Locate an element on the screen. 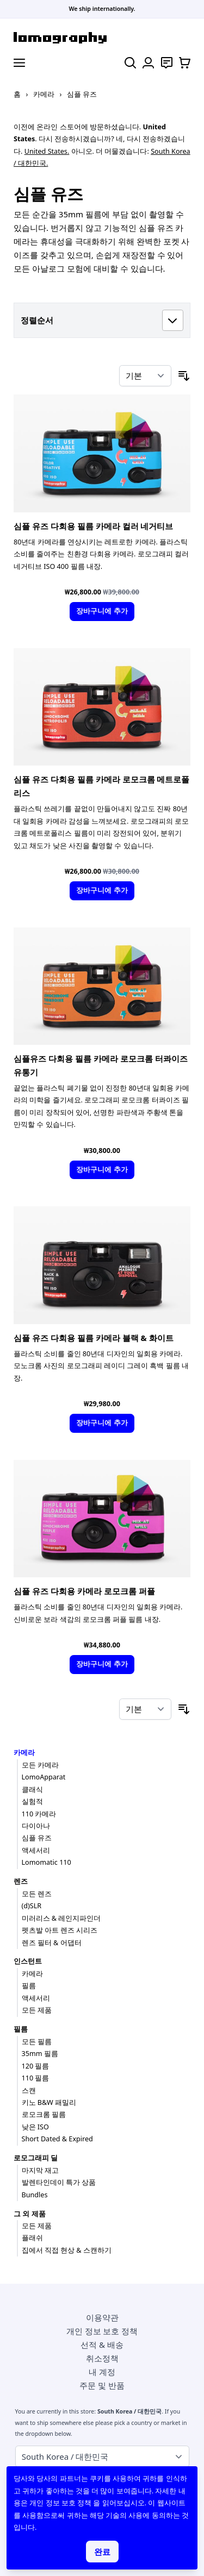 This screenshot has height=2576, width=204. 다이아나 is located at coordinates (36, 1826).